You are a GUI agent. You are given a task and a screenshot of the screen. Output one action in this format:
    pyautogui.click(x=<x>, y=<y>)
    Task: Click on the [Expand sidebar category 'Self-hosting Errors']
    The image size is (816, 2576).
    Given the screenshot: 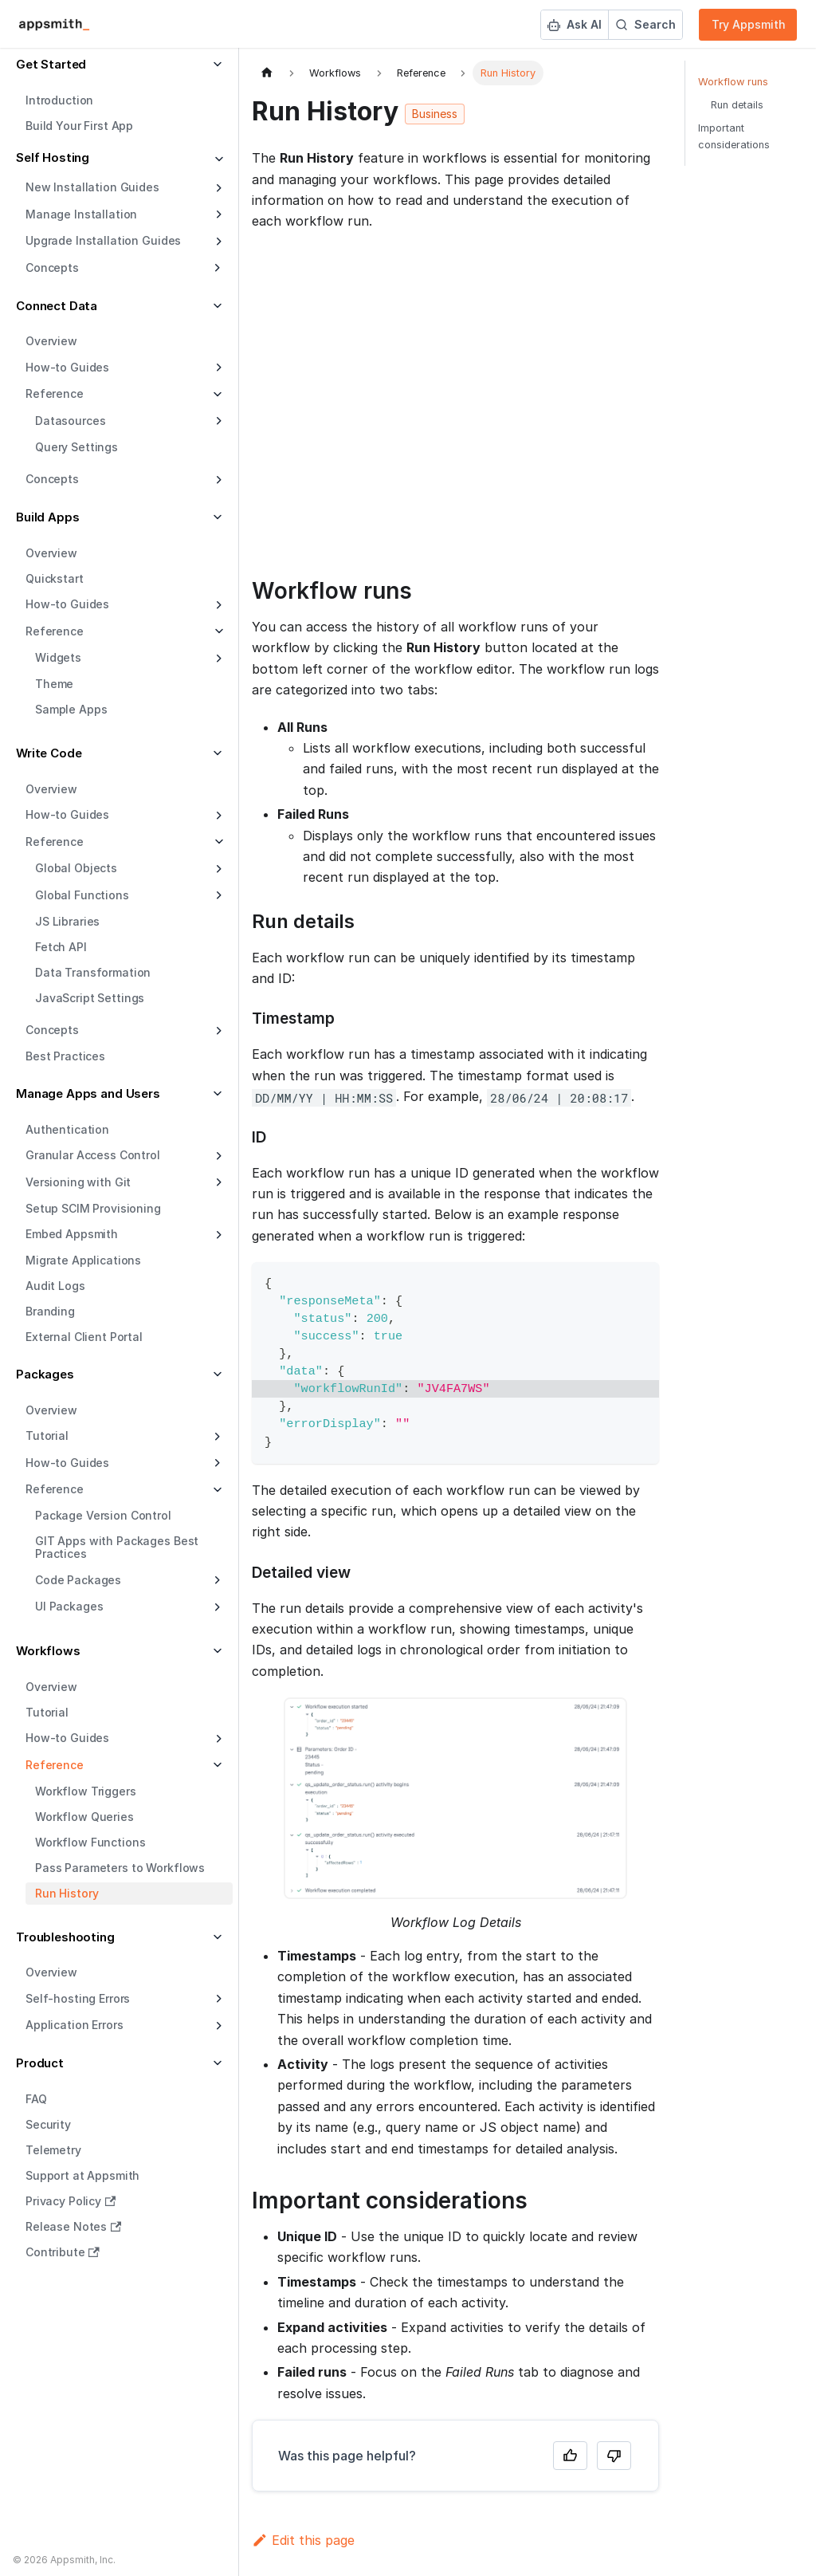 What is the action you would take?
    pyautogui.click(x=217, y=1999)
    